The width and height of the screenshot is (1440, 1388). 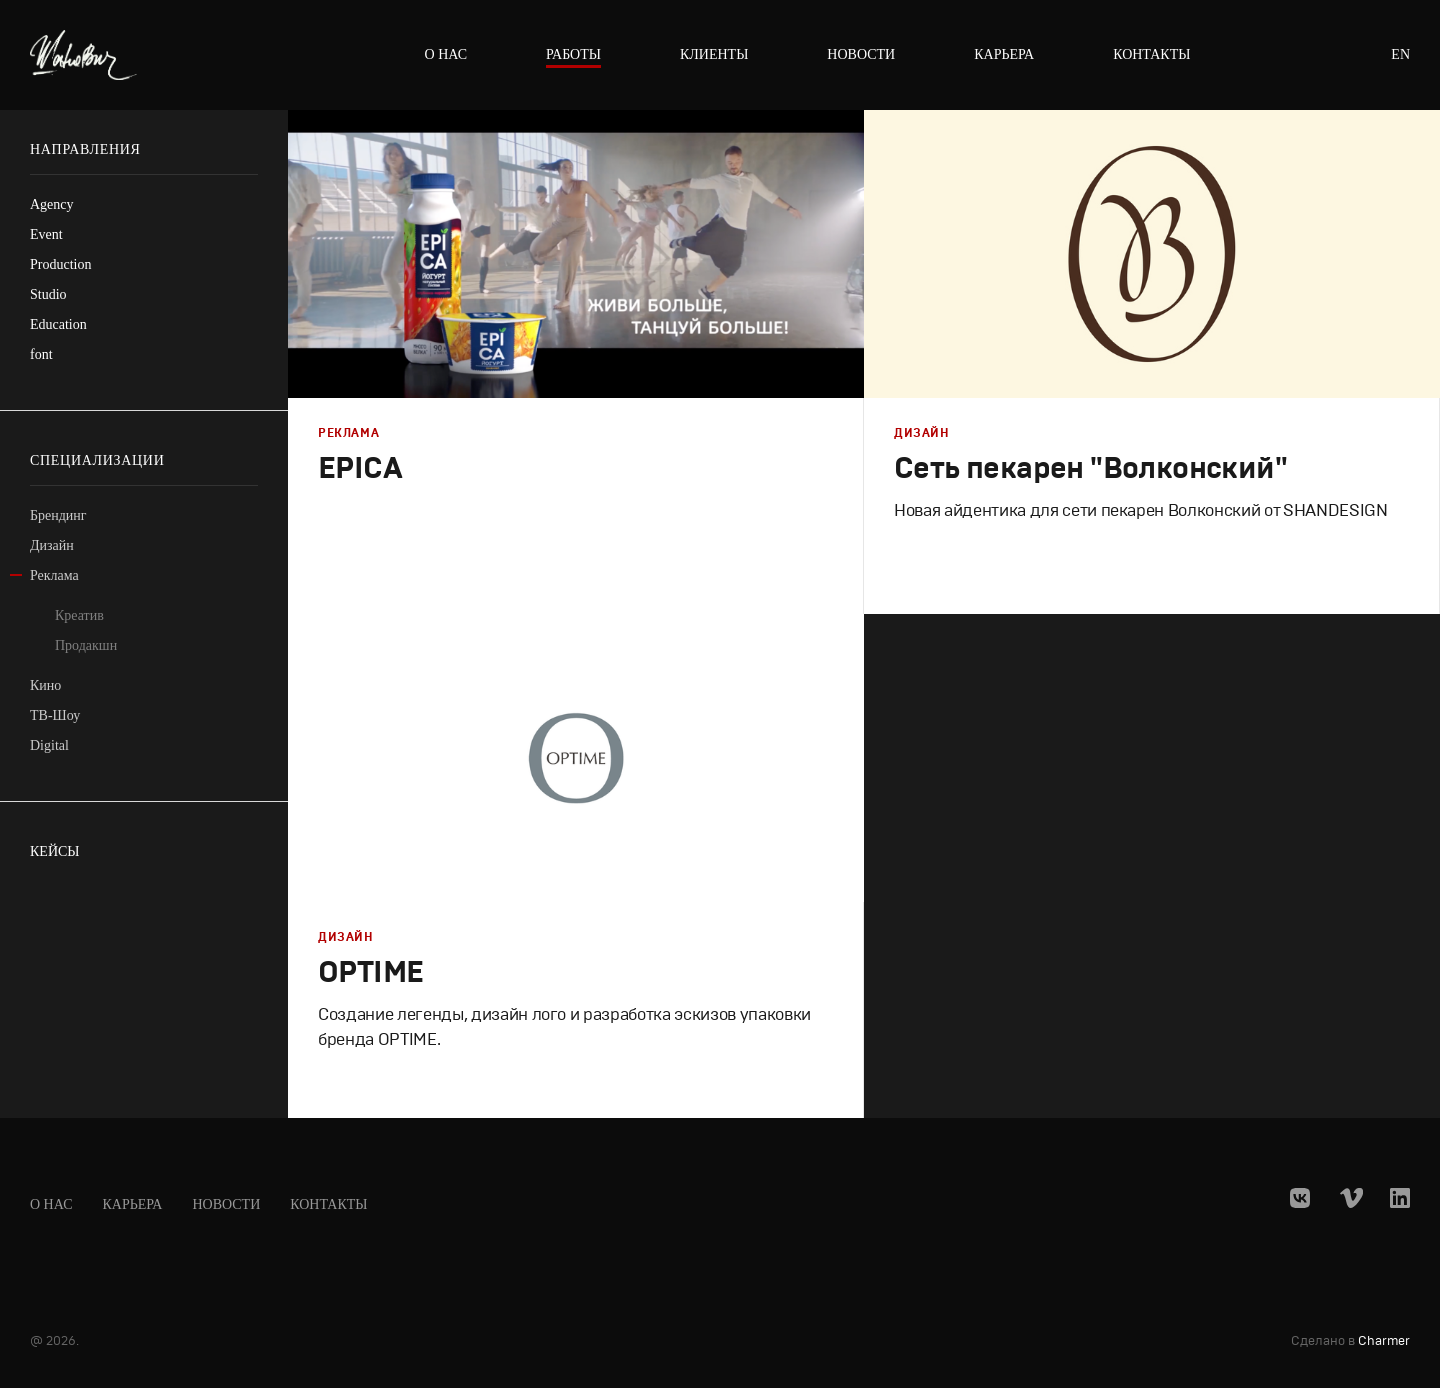 What do you see at coordinates (46, 234) in the screenshot?
I see `Event` at bounding box center [46, 234].